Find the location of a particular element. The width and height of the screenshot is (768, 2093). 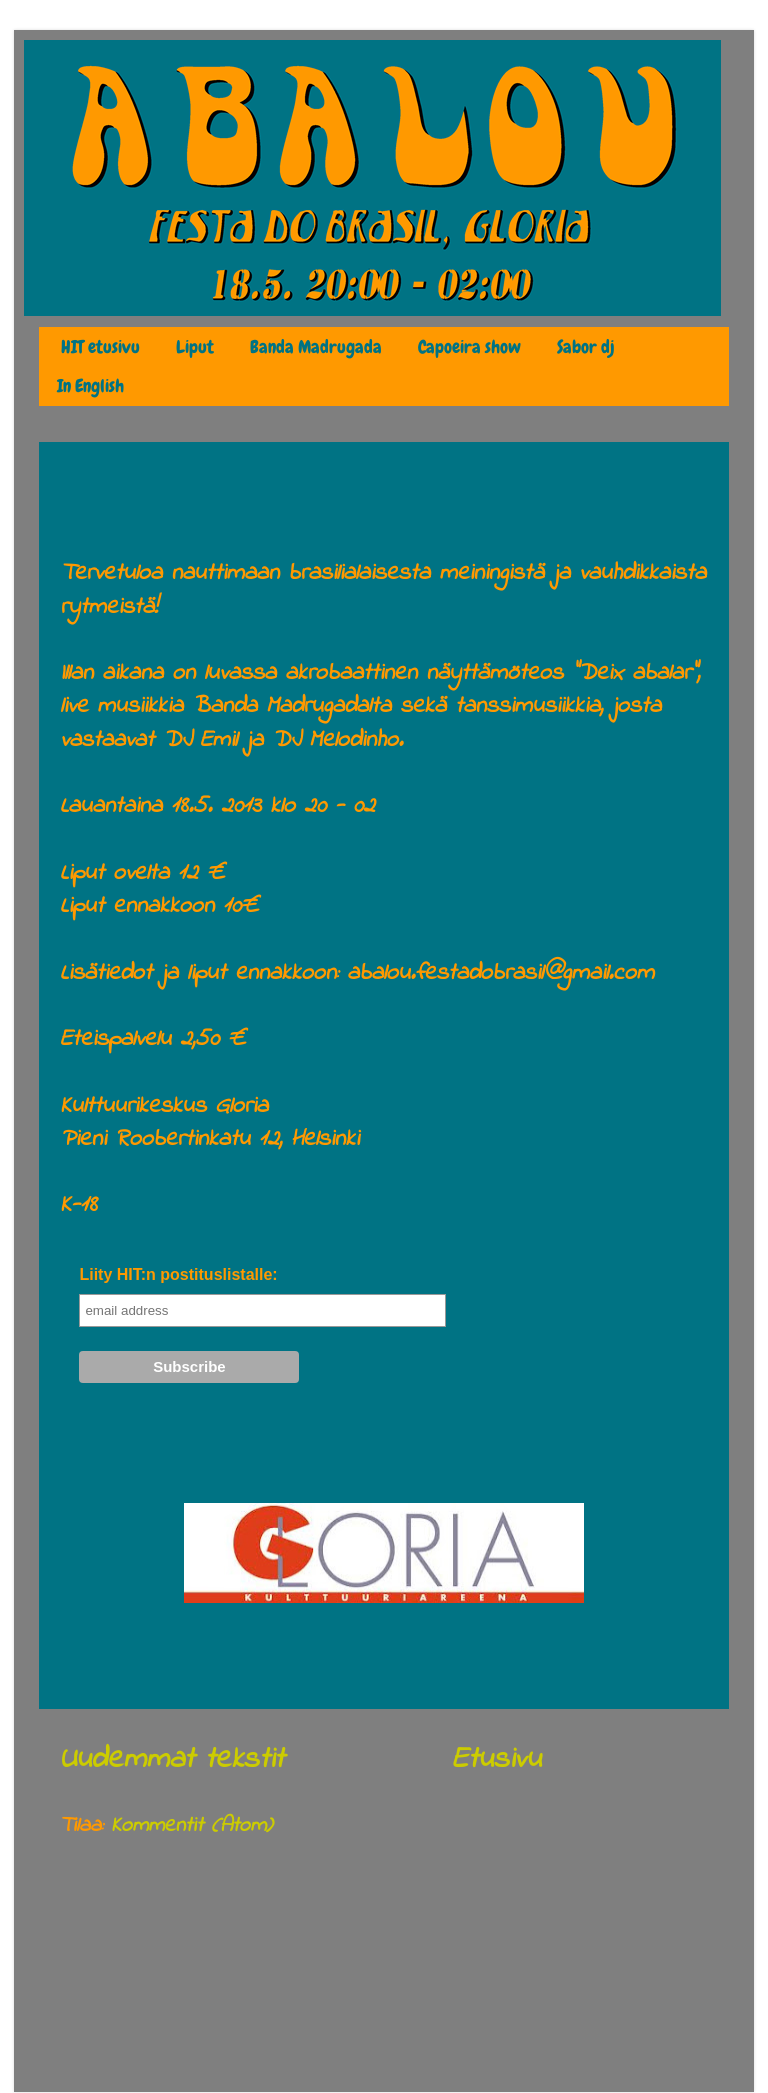

Capoeira show is located at coordinates (469, 347).